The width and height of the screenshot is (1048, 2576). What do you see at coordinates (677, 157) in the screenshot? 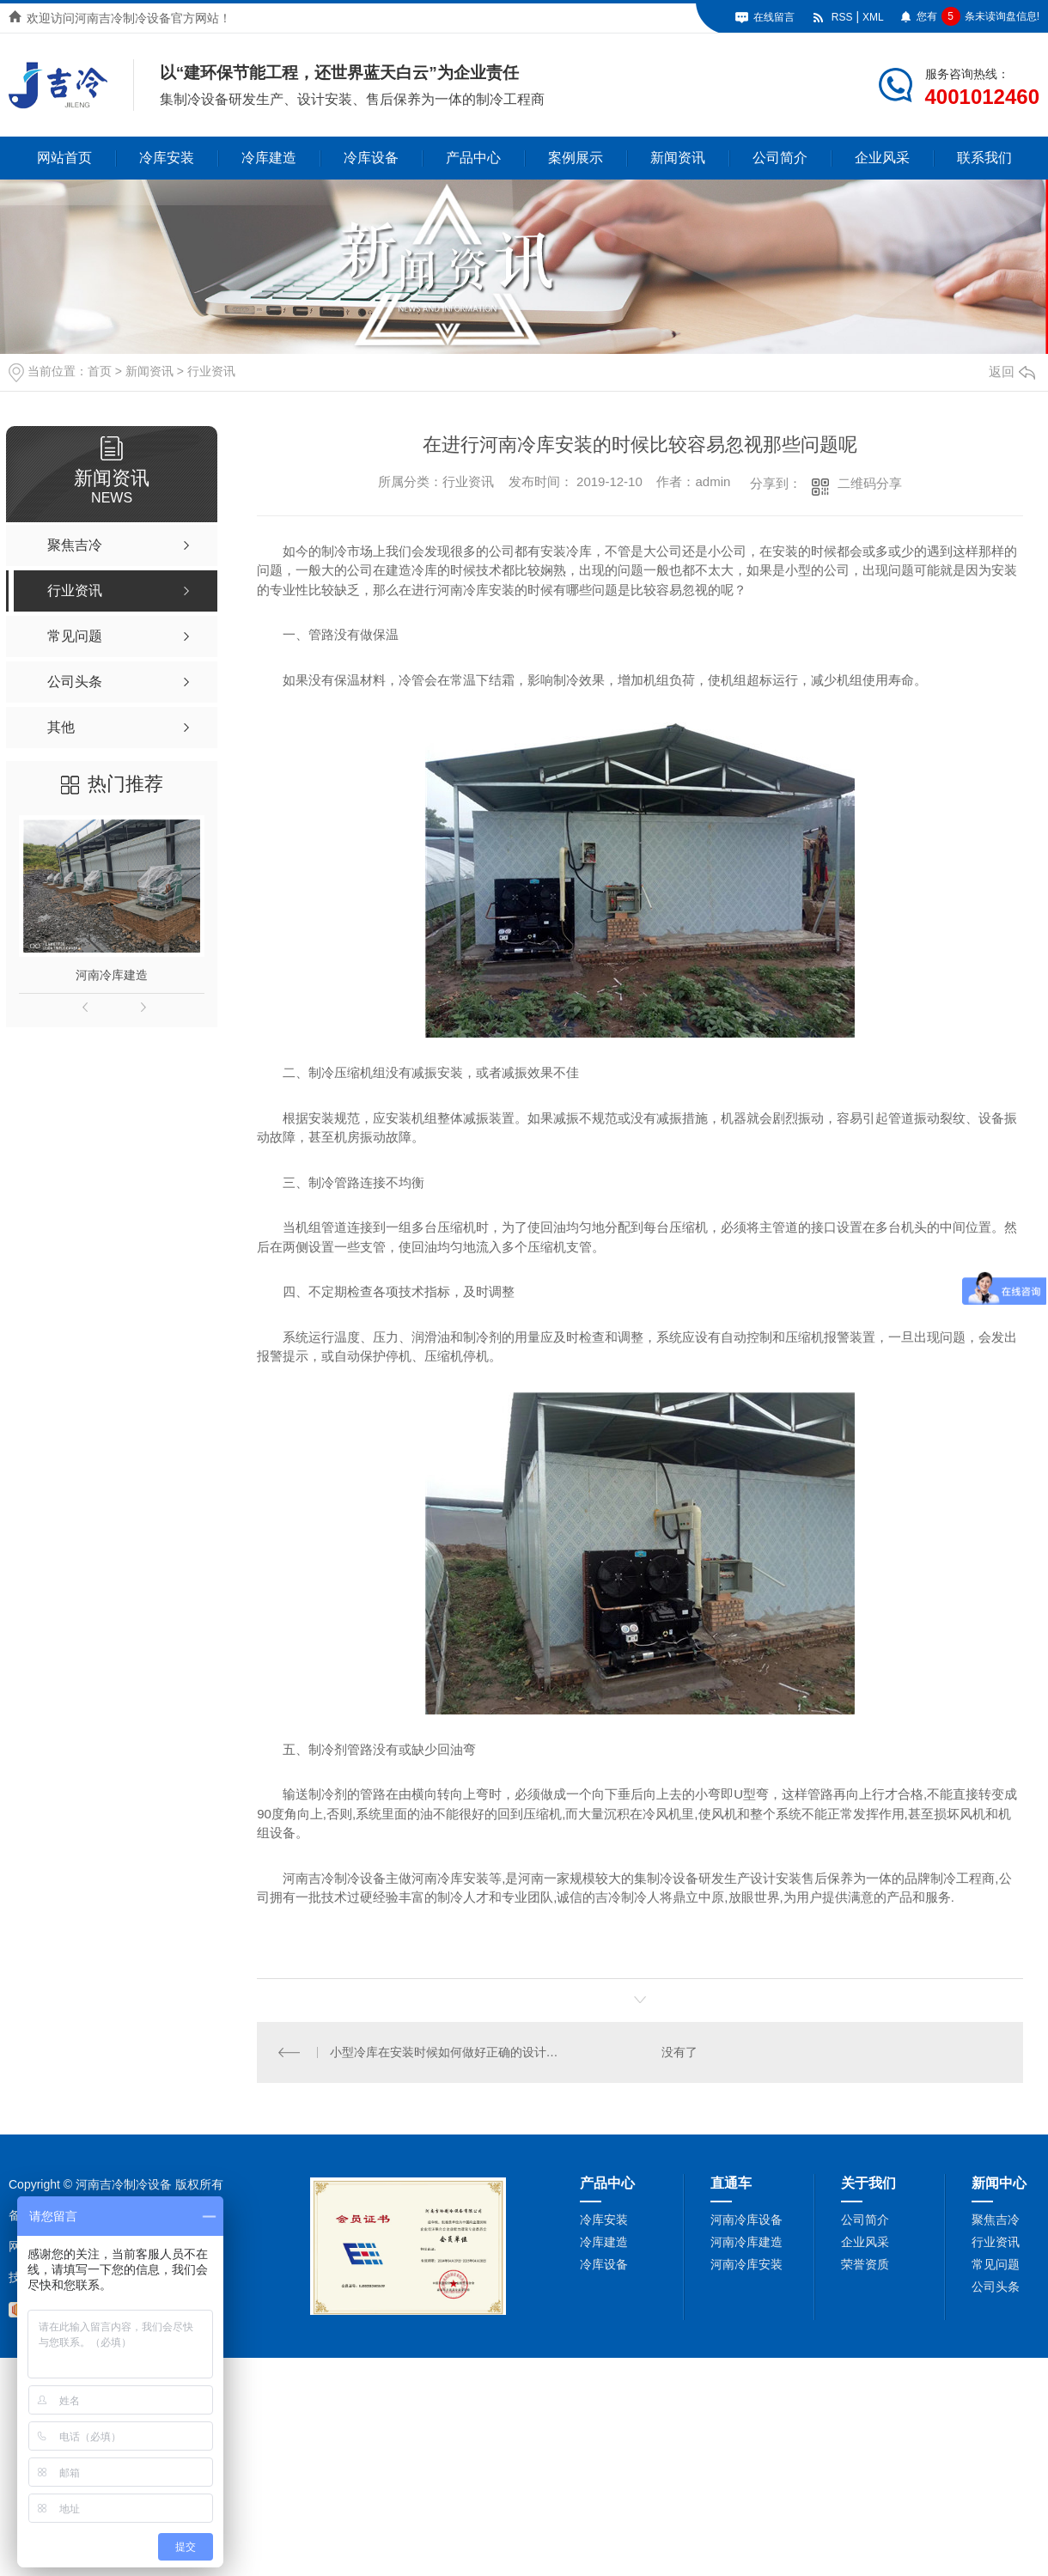
I see `新闻资讯` at bounding box center [677, 157].